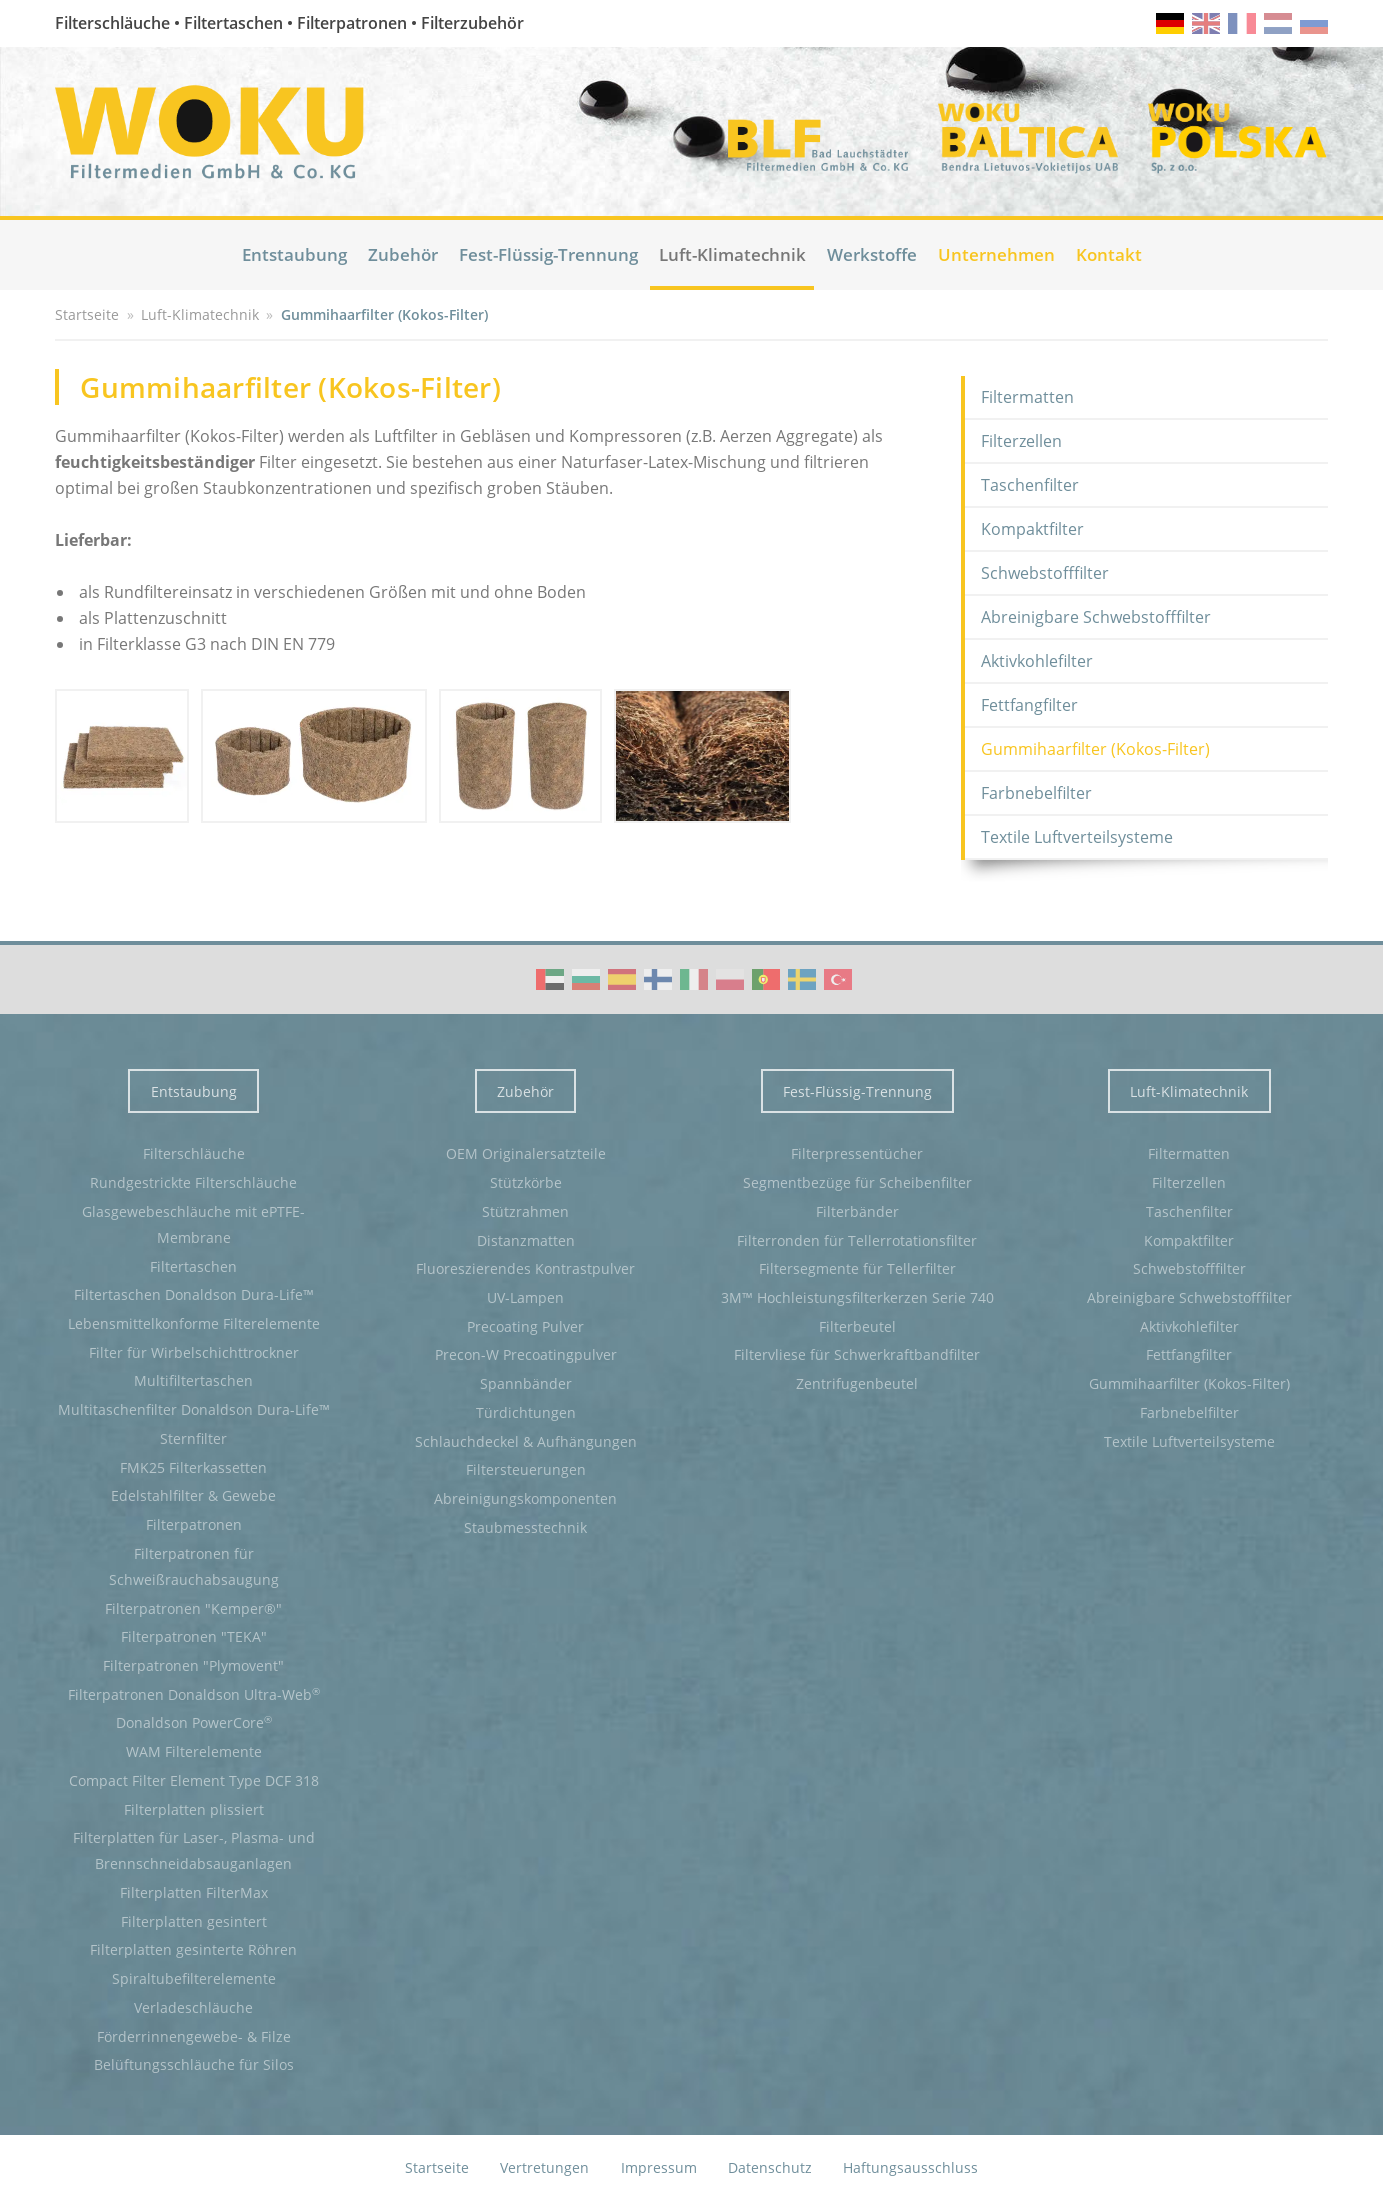  I want to click on Filterpatronen "Kemper®", so click(193, 1608).